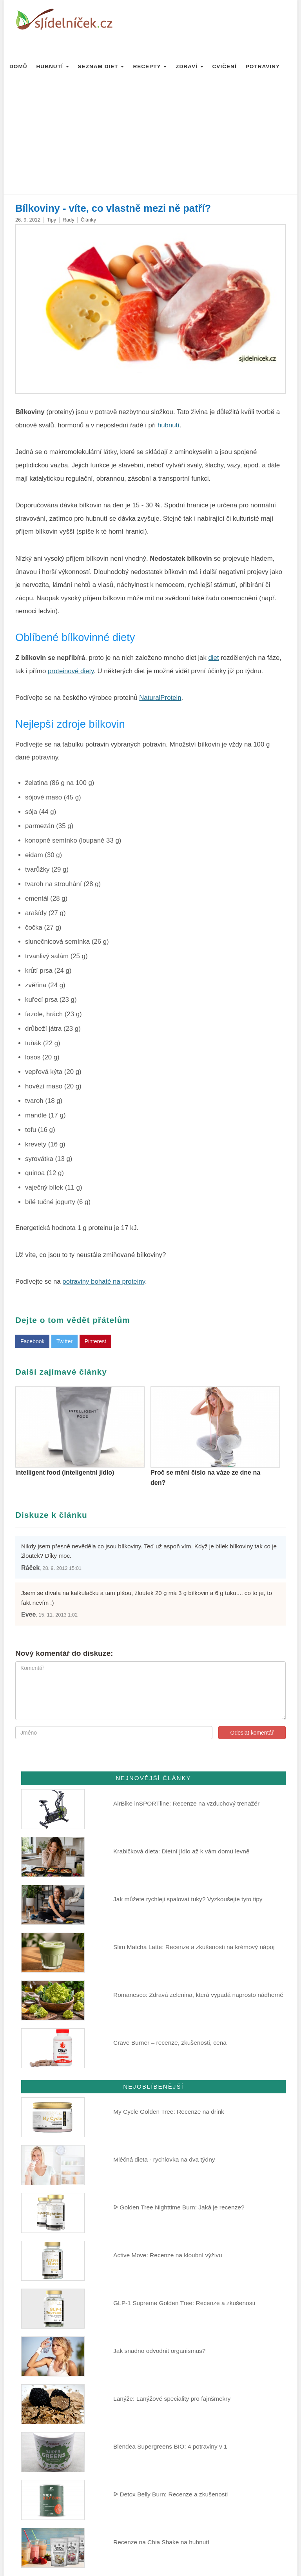 This screenshot has height=2576, width=301. Describe the element at coordinates (52, 66) in the screenshot. I see `Hubnutí [button]` at that location.